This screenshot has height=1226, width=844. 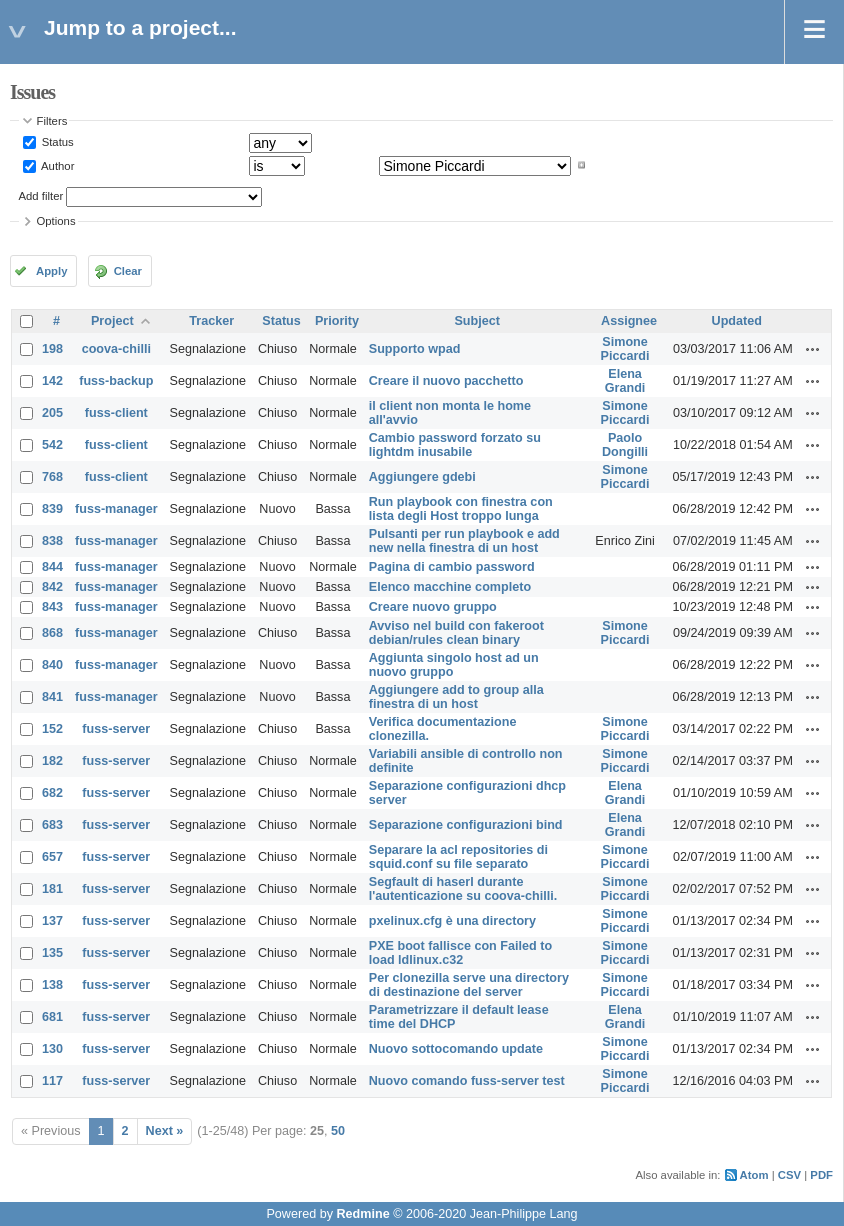 I want to click on Priority, so click(x=337, y=321).